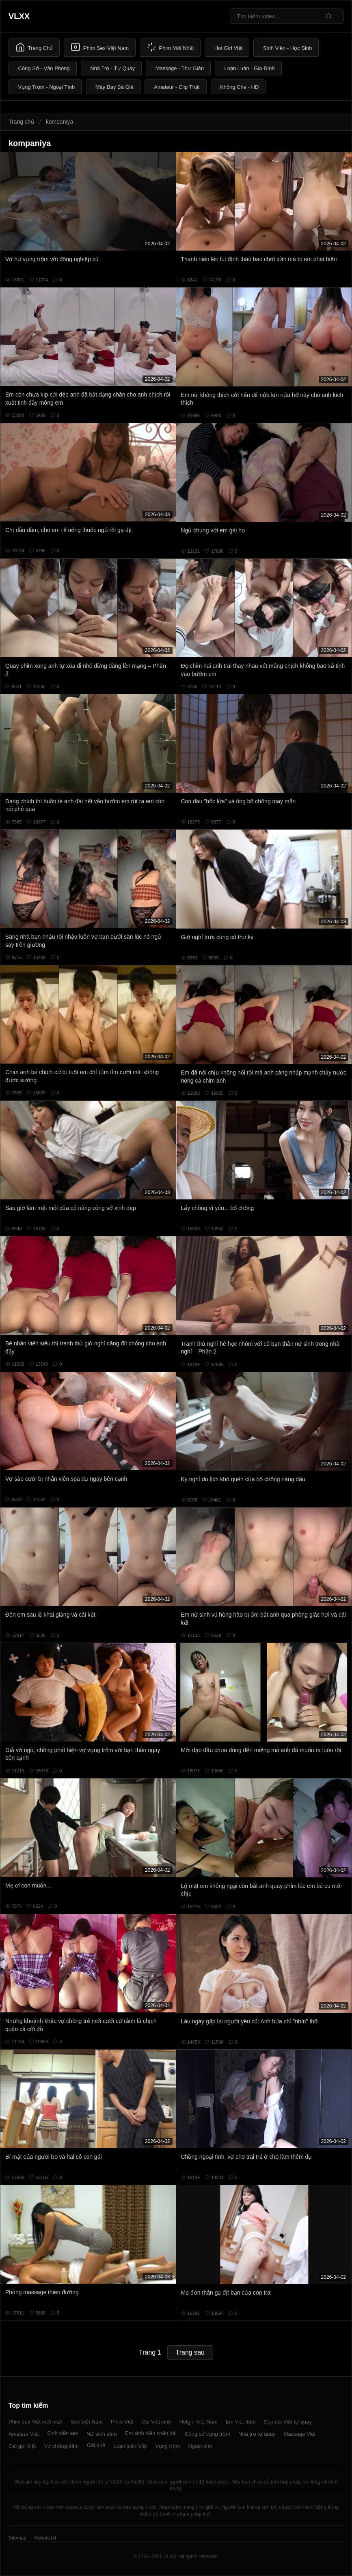 The image size is (352, 2576). What do you see at coordinates (45, 2538) in the screenshot?
I see `Robots.txt` at bounding box center [45, 2538].